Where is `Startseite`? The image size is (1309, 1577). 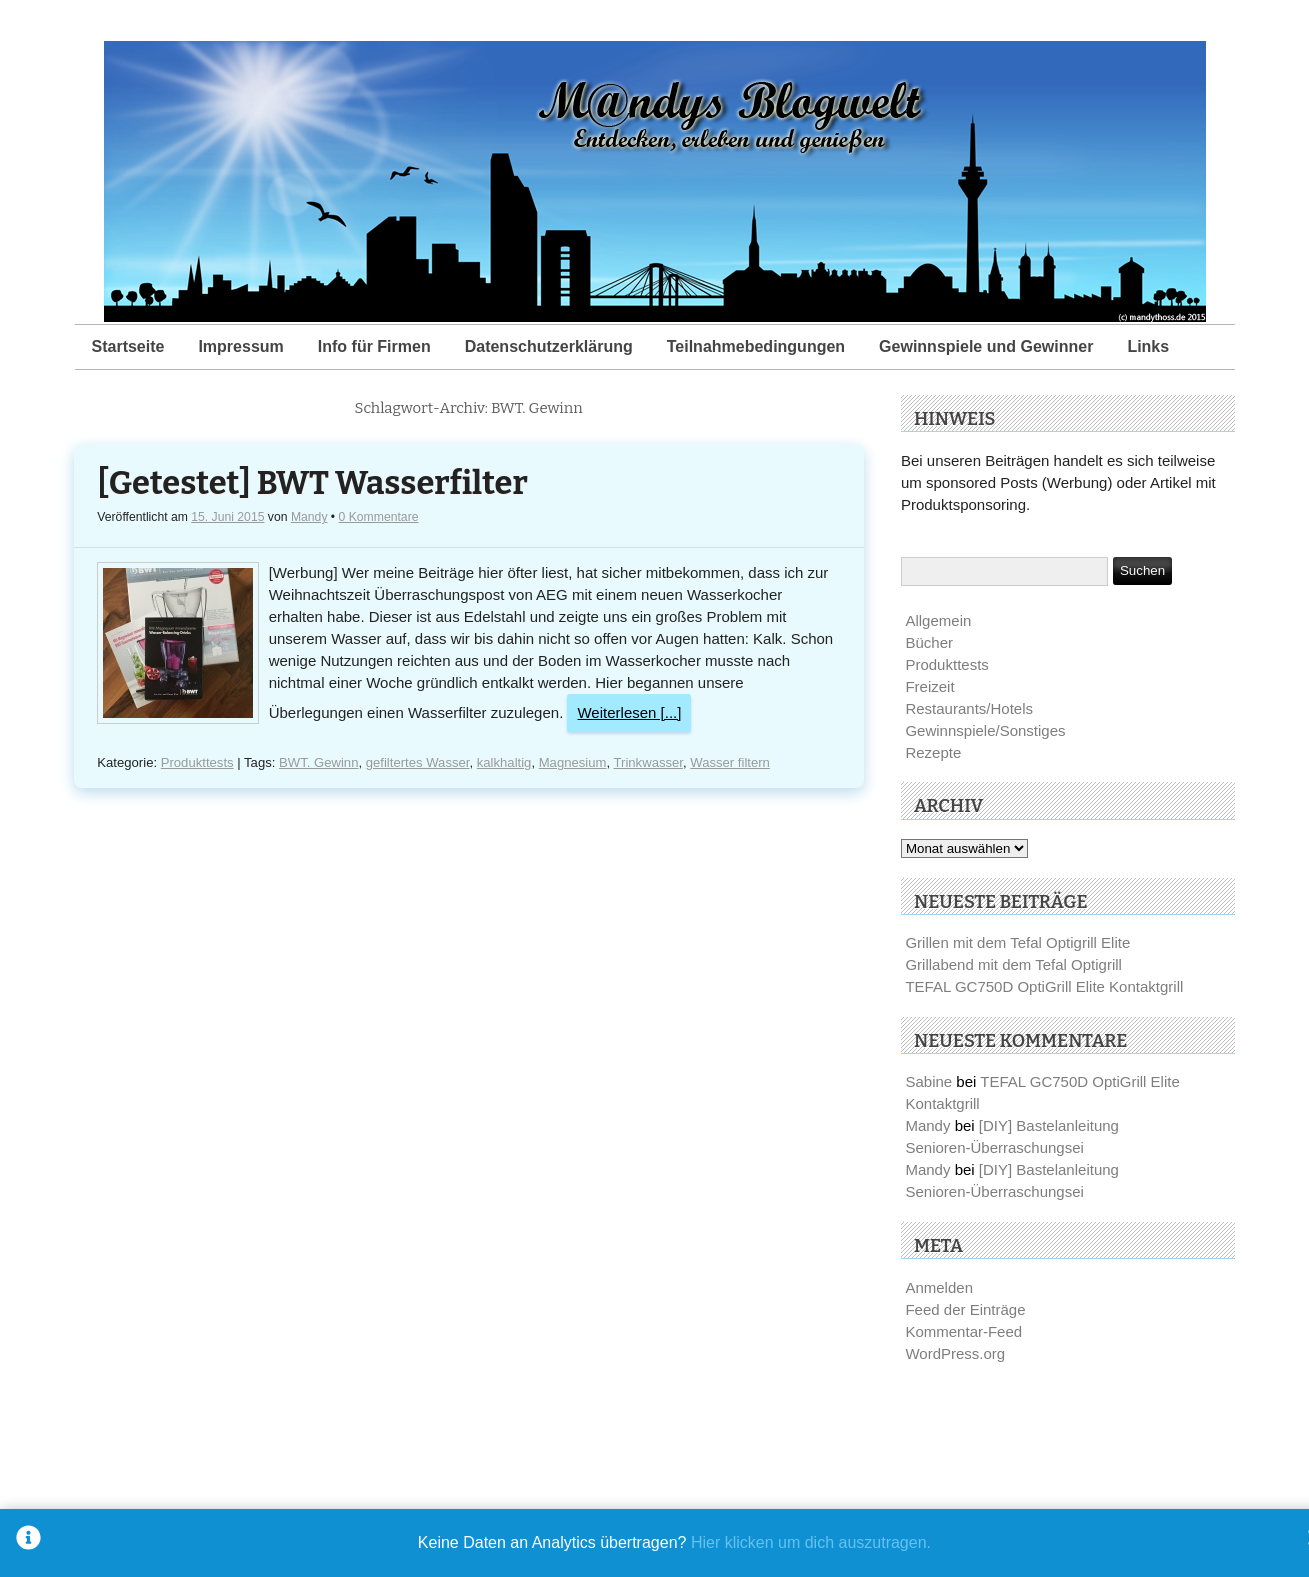
Startseite is located at coordinates (128, 346).